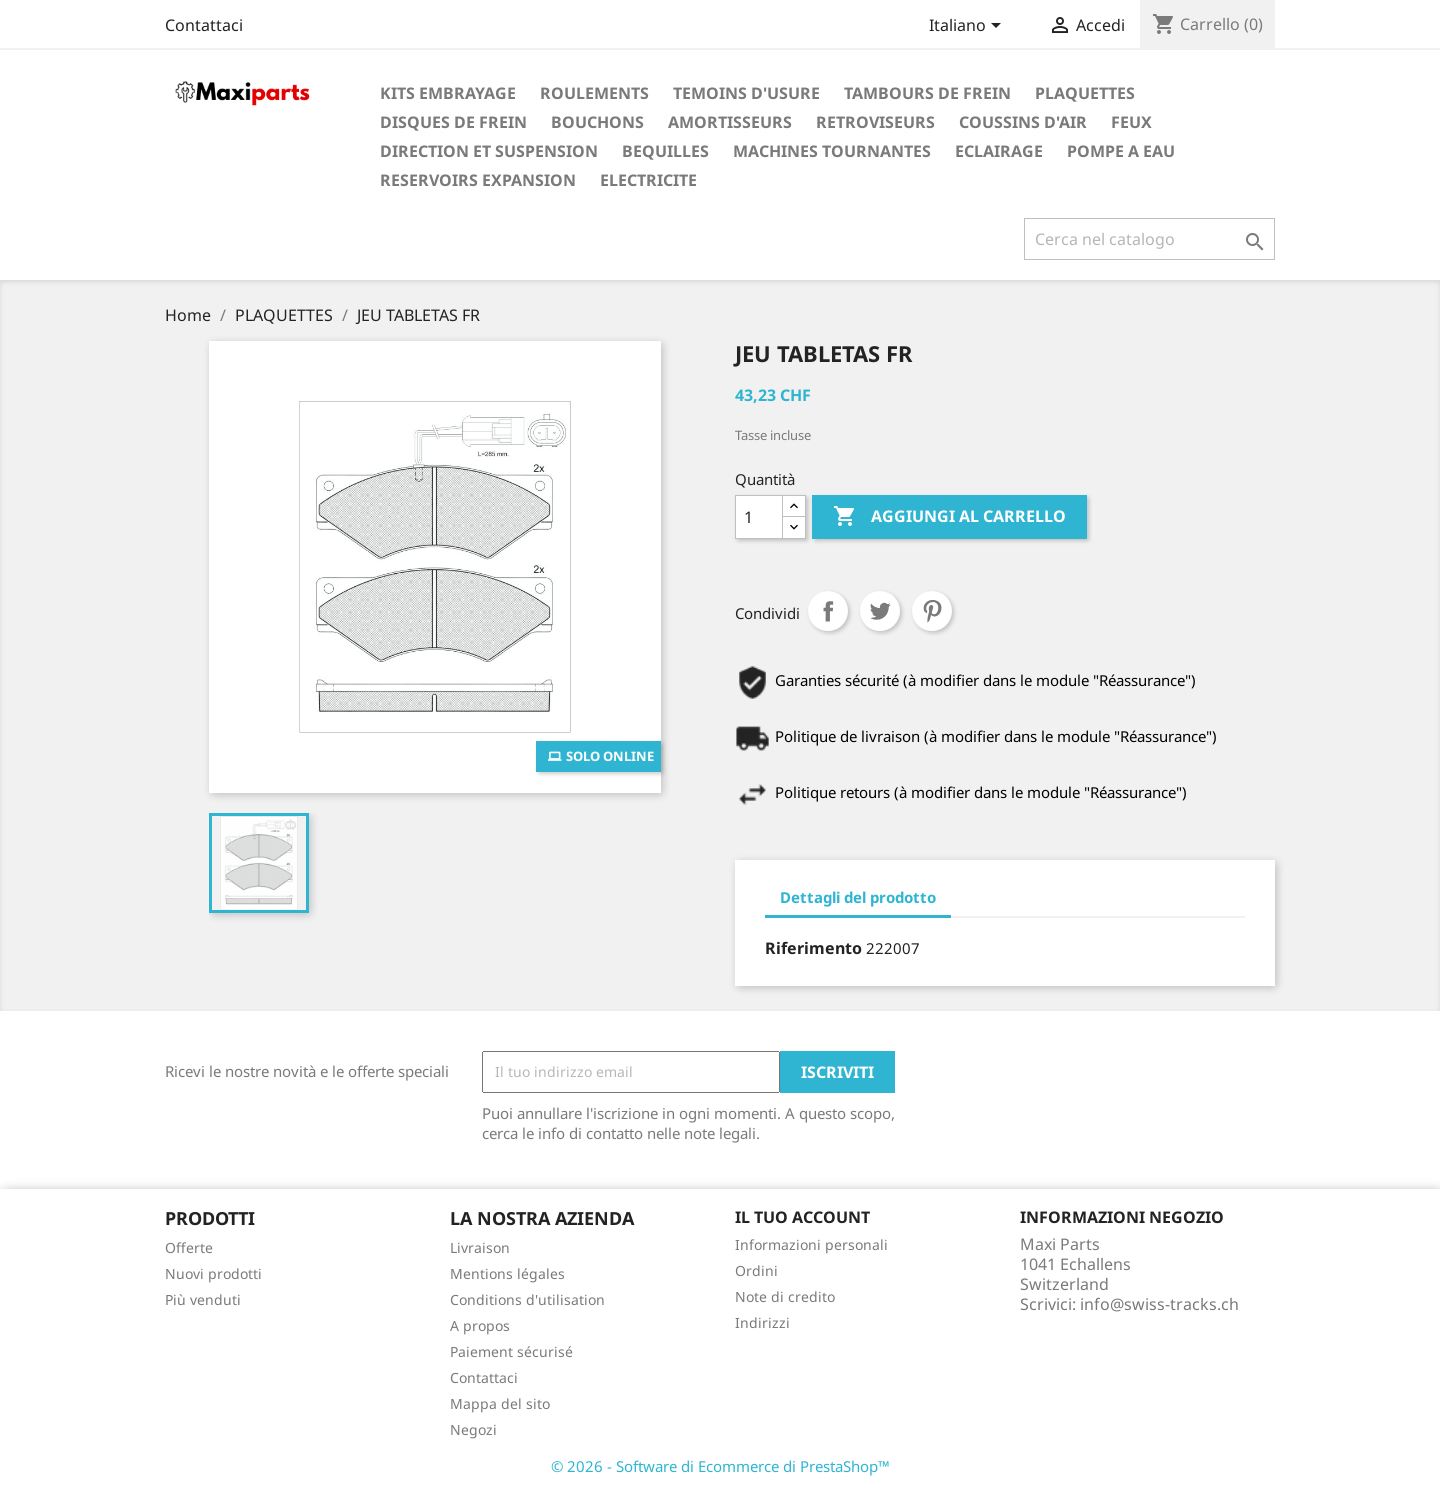 The image size is (1440, 1492). I want to click on Mentions légales, so click(507, 1273).